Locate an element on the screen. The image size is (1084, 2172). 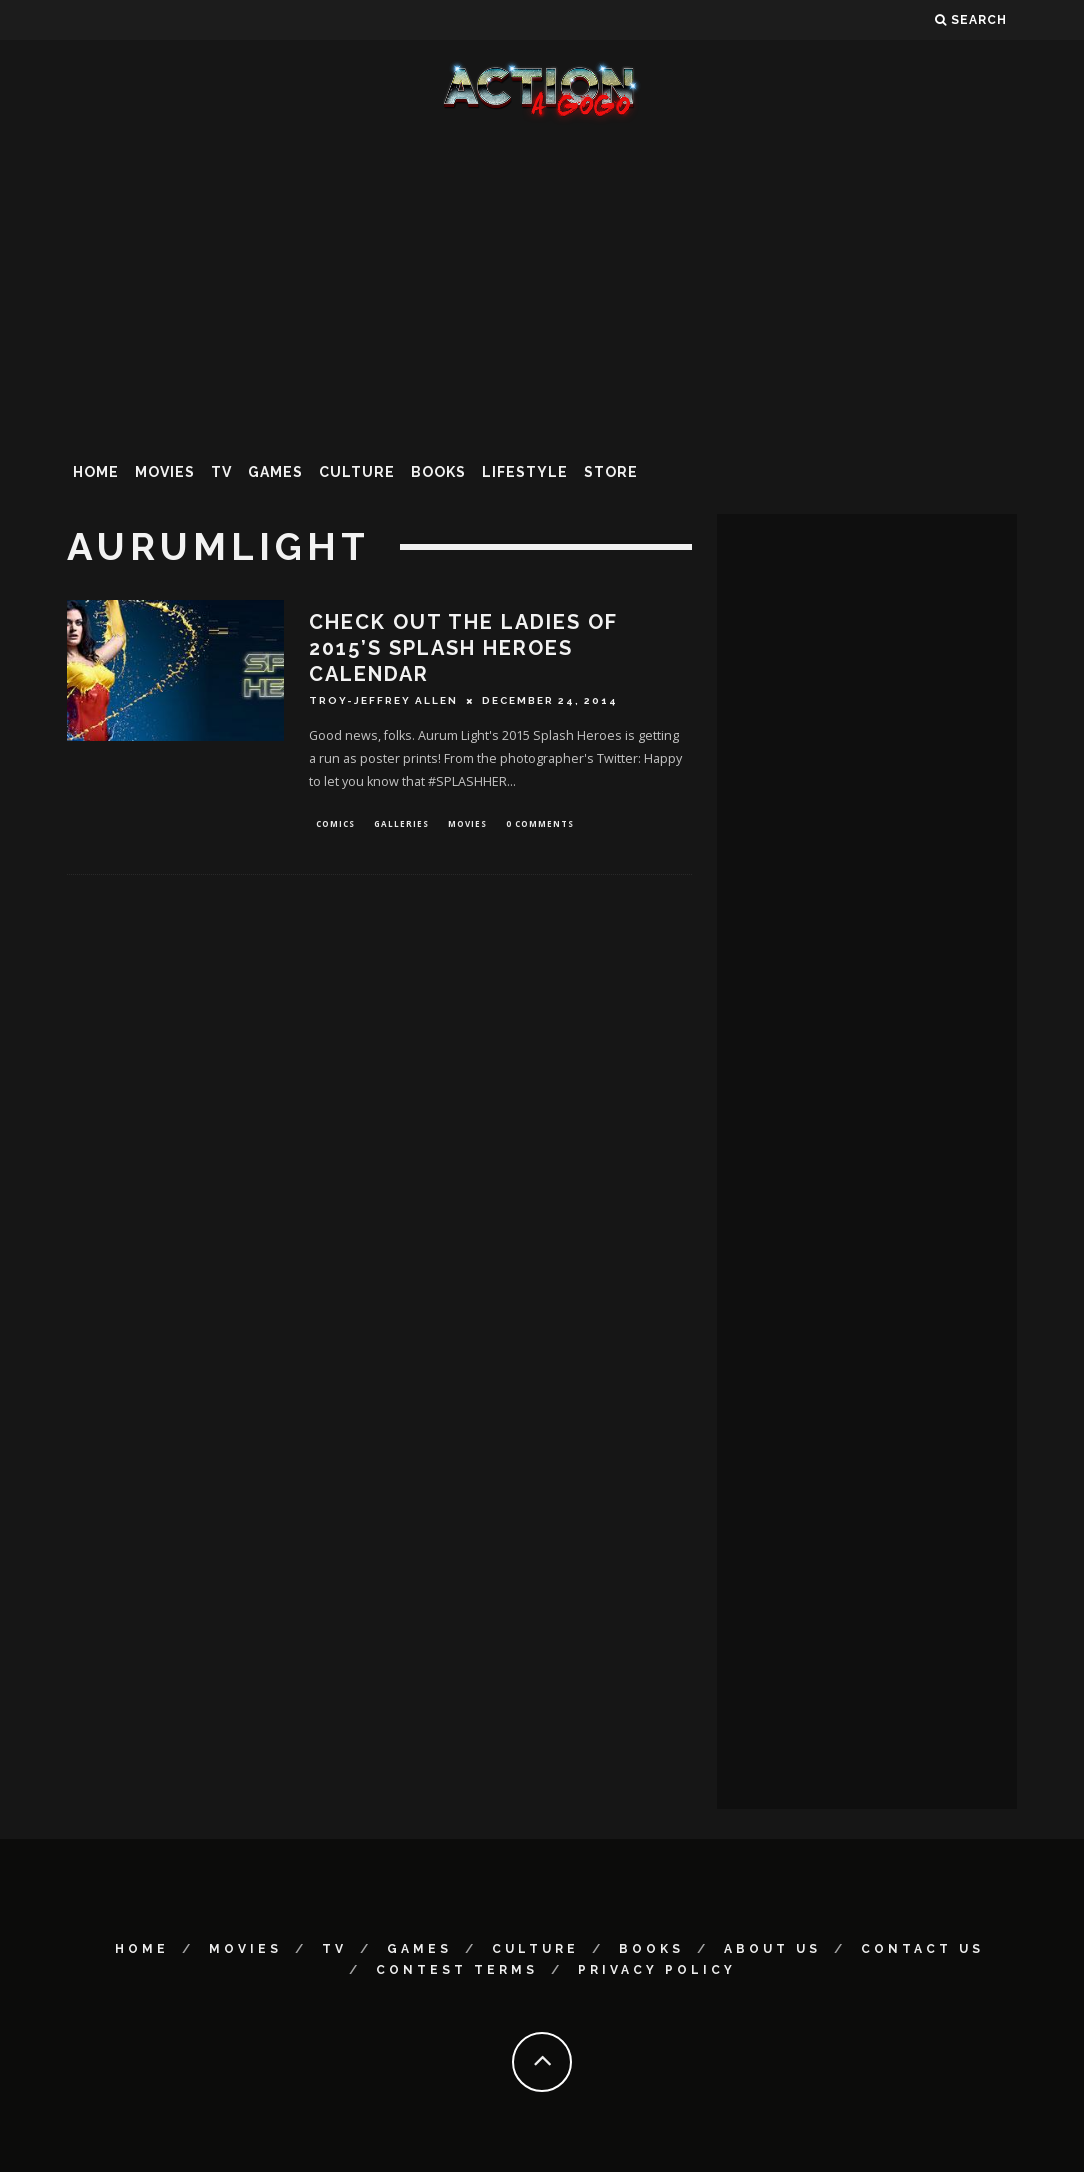
Lifestyle is located at coordinates (525, 472).